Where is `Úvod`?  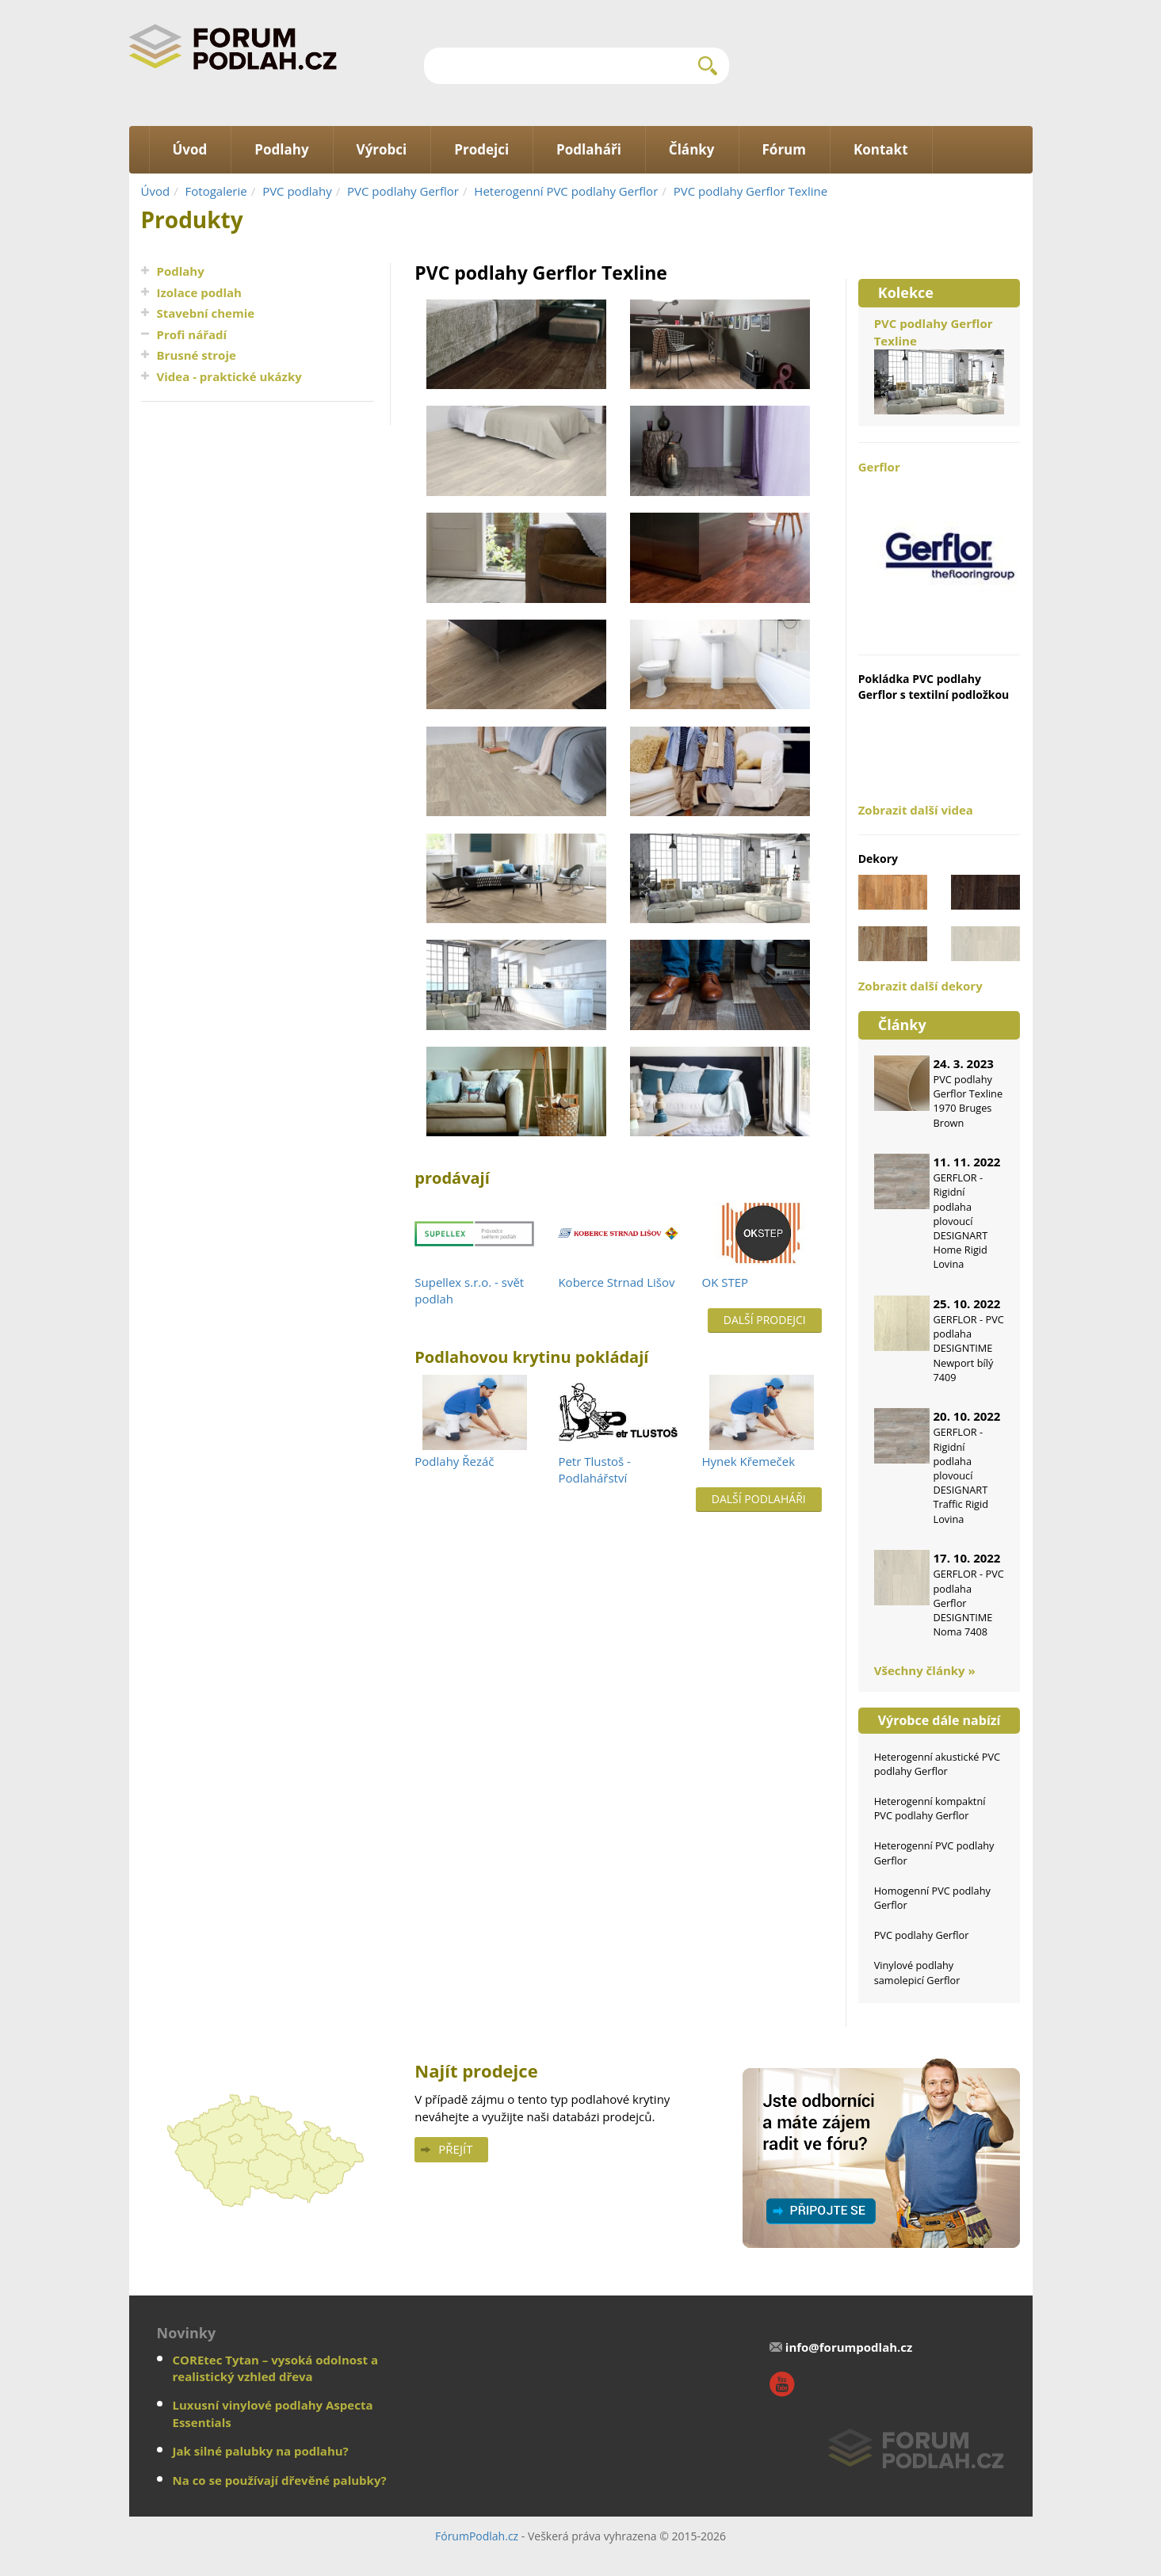 Úvod is located at coordinates (155, 191).